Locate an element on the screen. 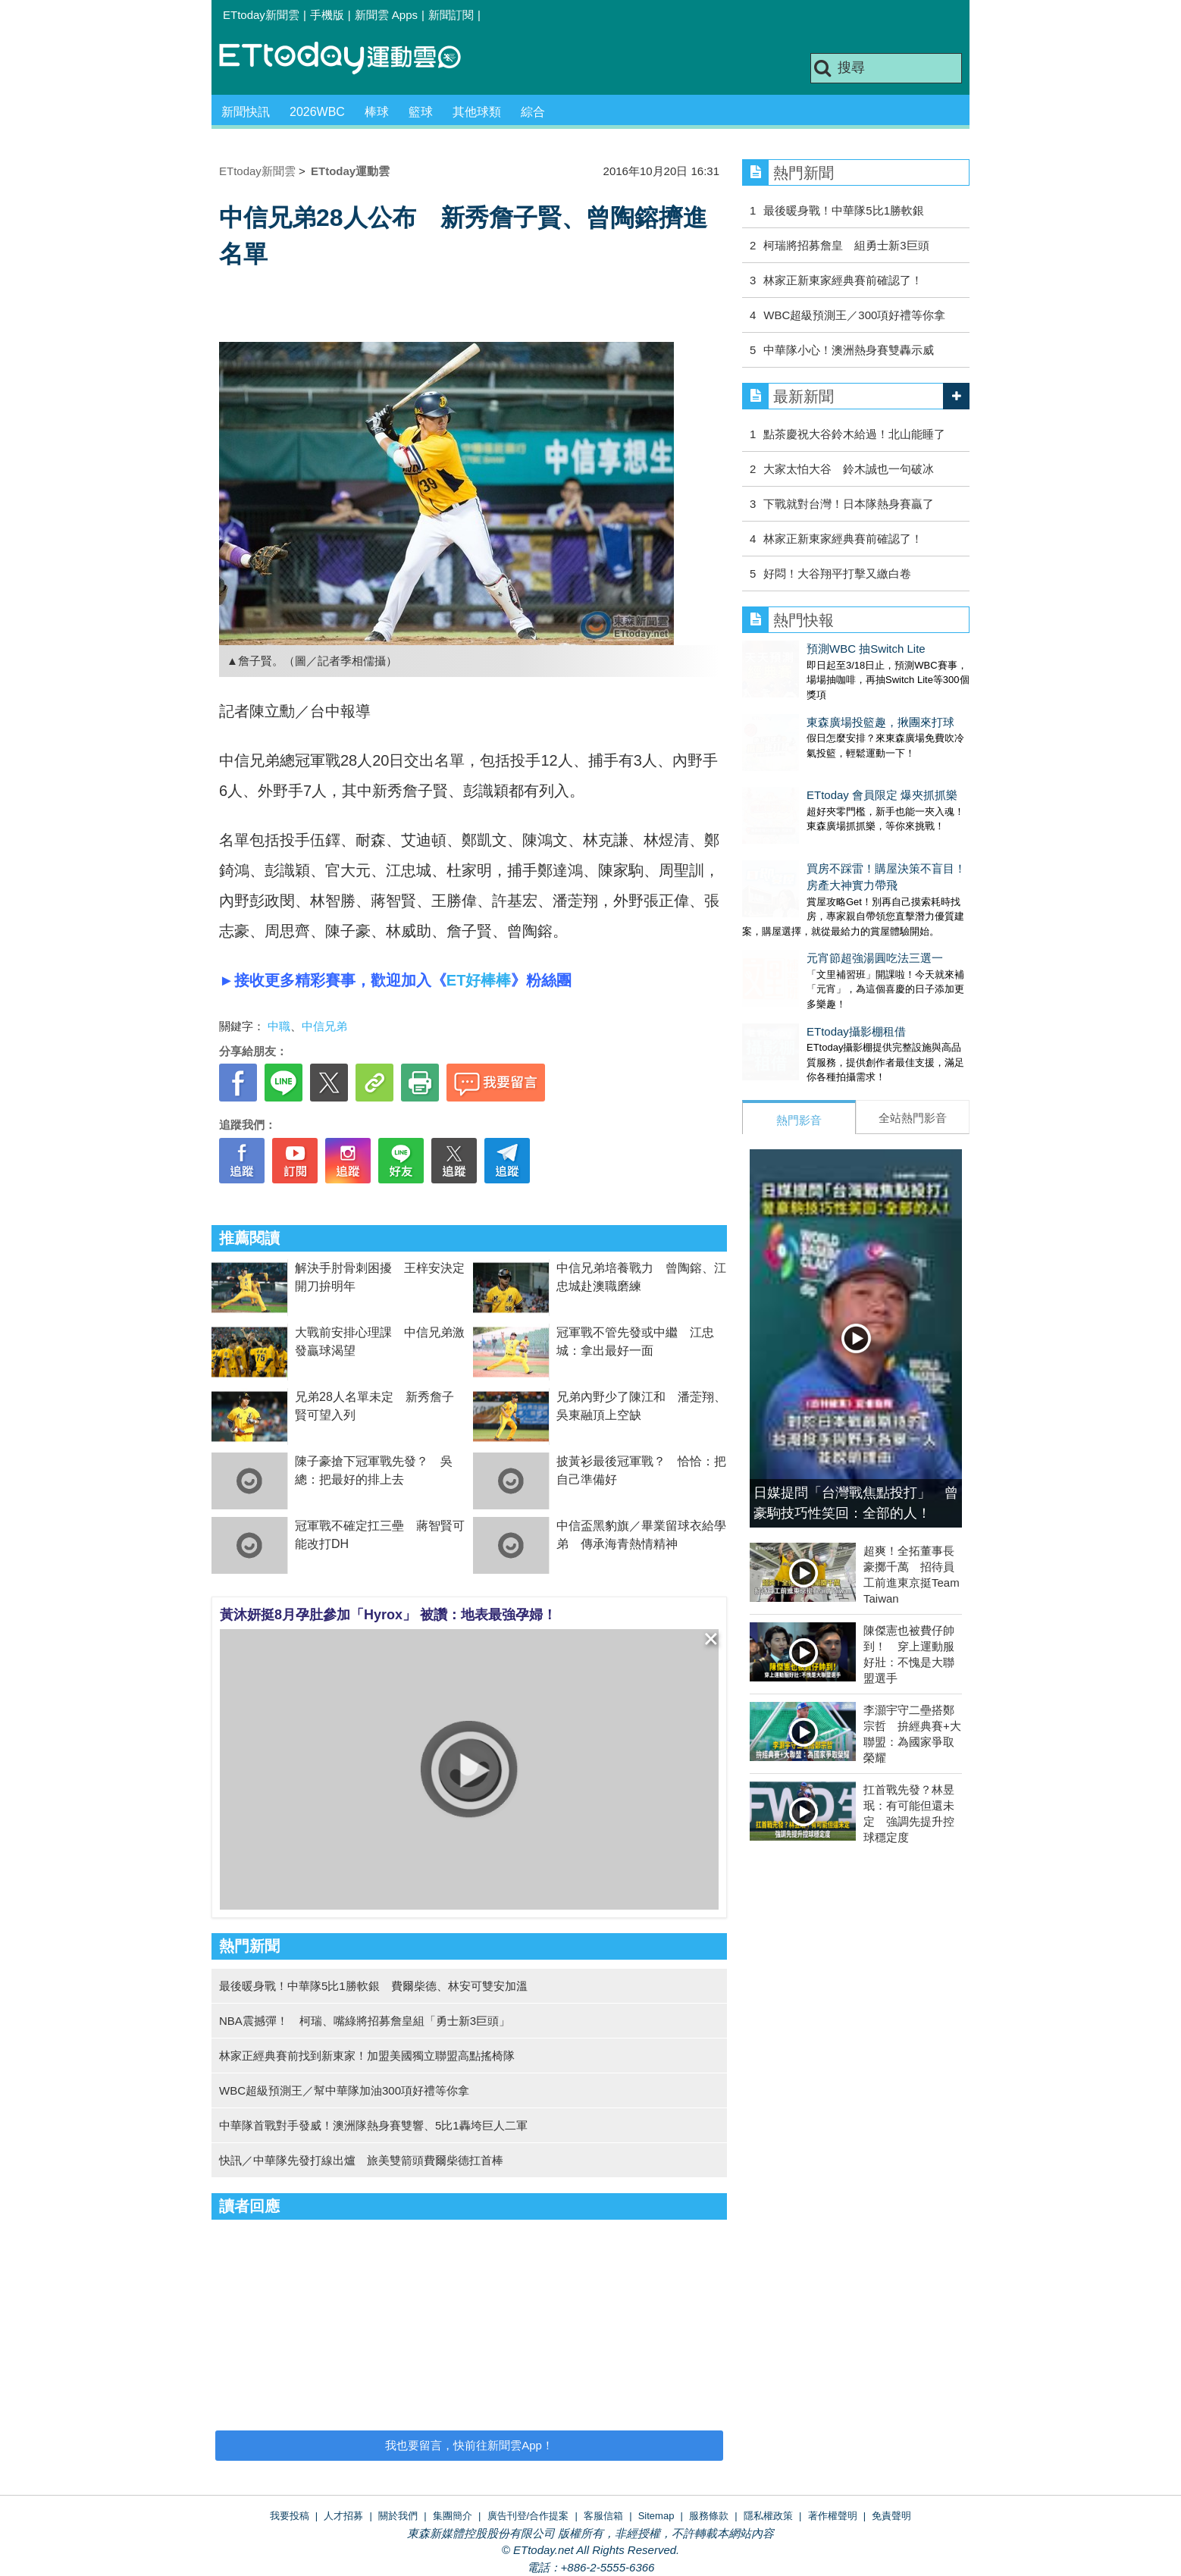 Image resolution: width=1181 pixels, height=2576 pixels. 籃球 is located at coordinates (421, 111).